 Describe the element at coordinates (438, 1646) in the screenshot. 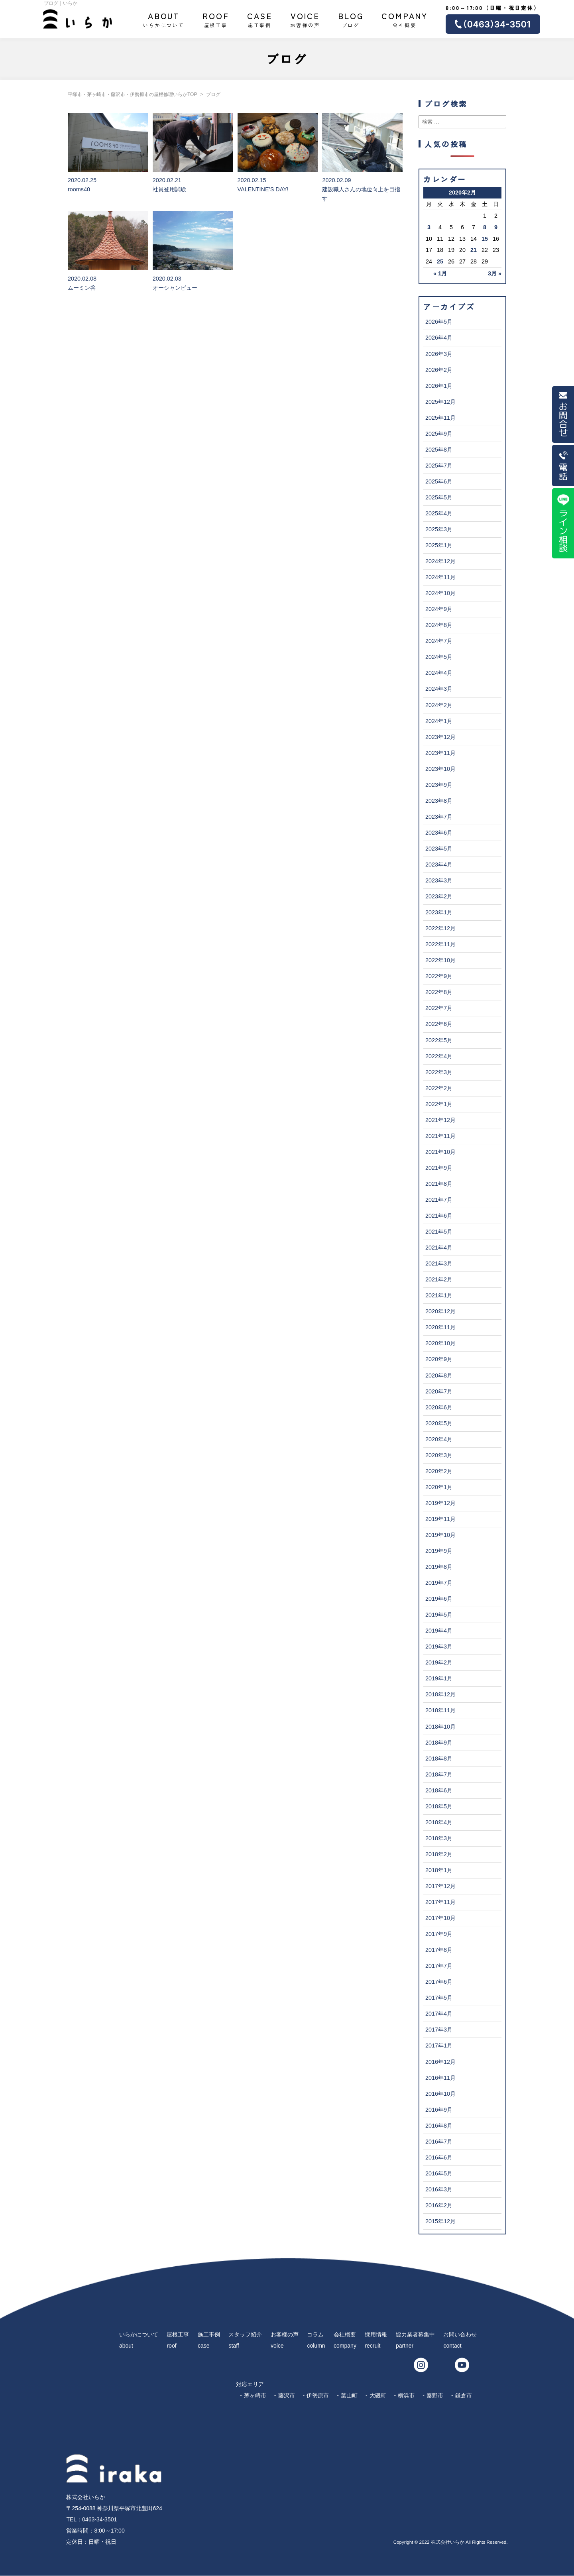

I see `2019年3月` at that location.